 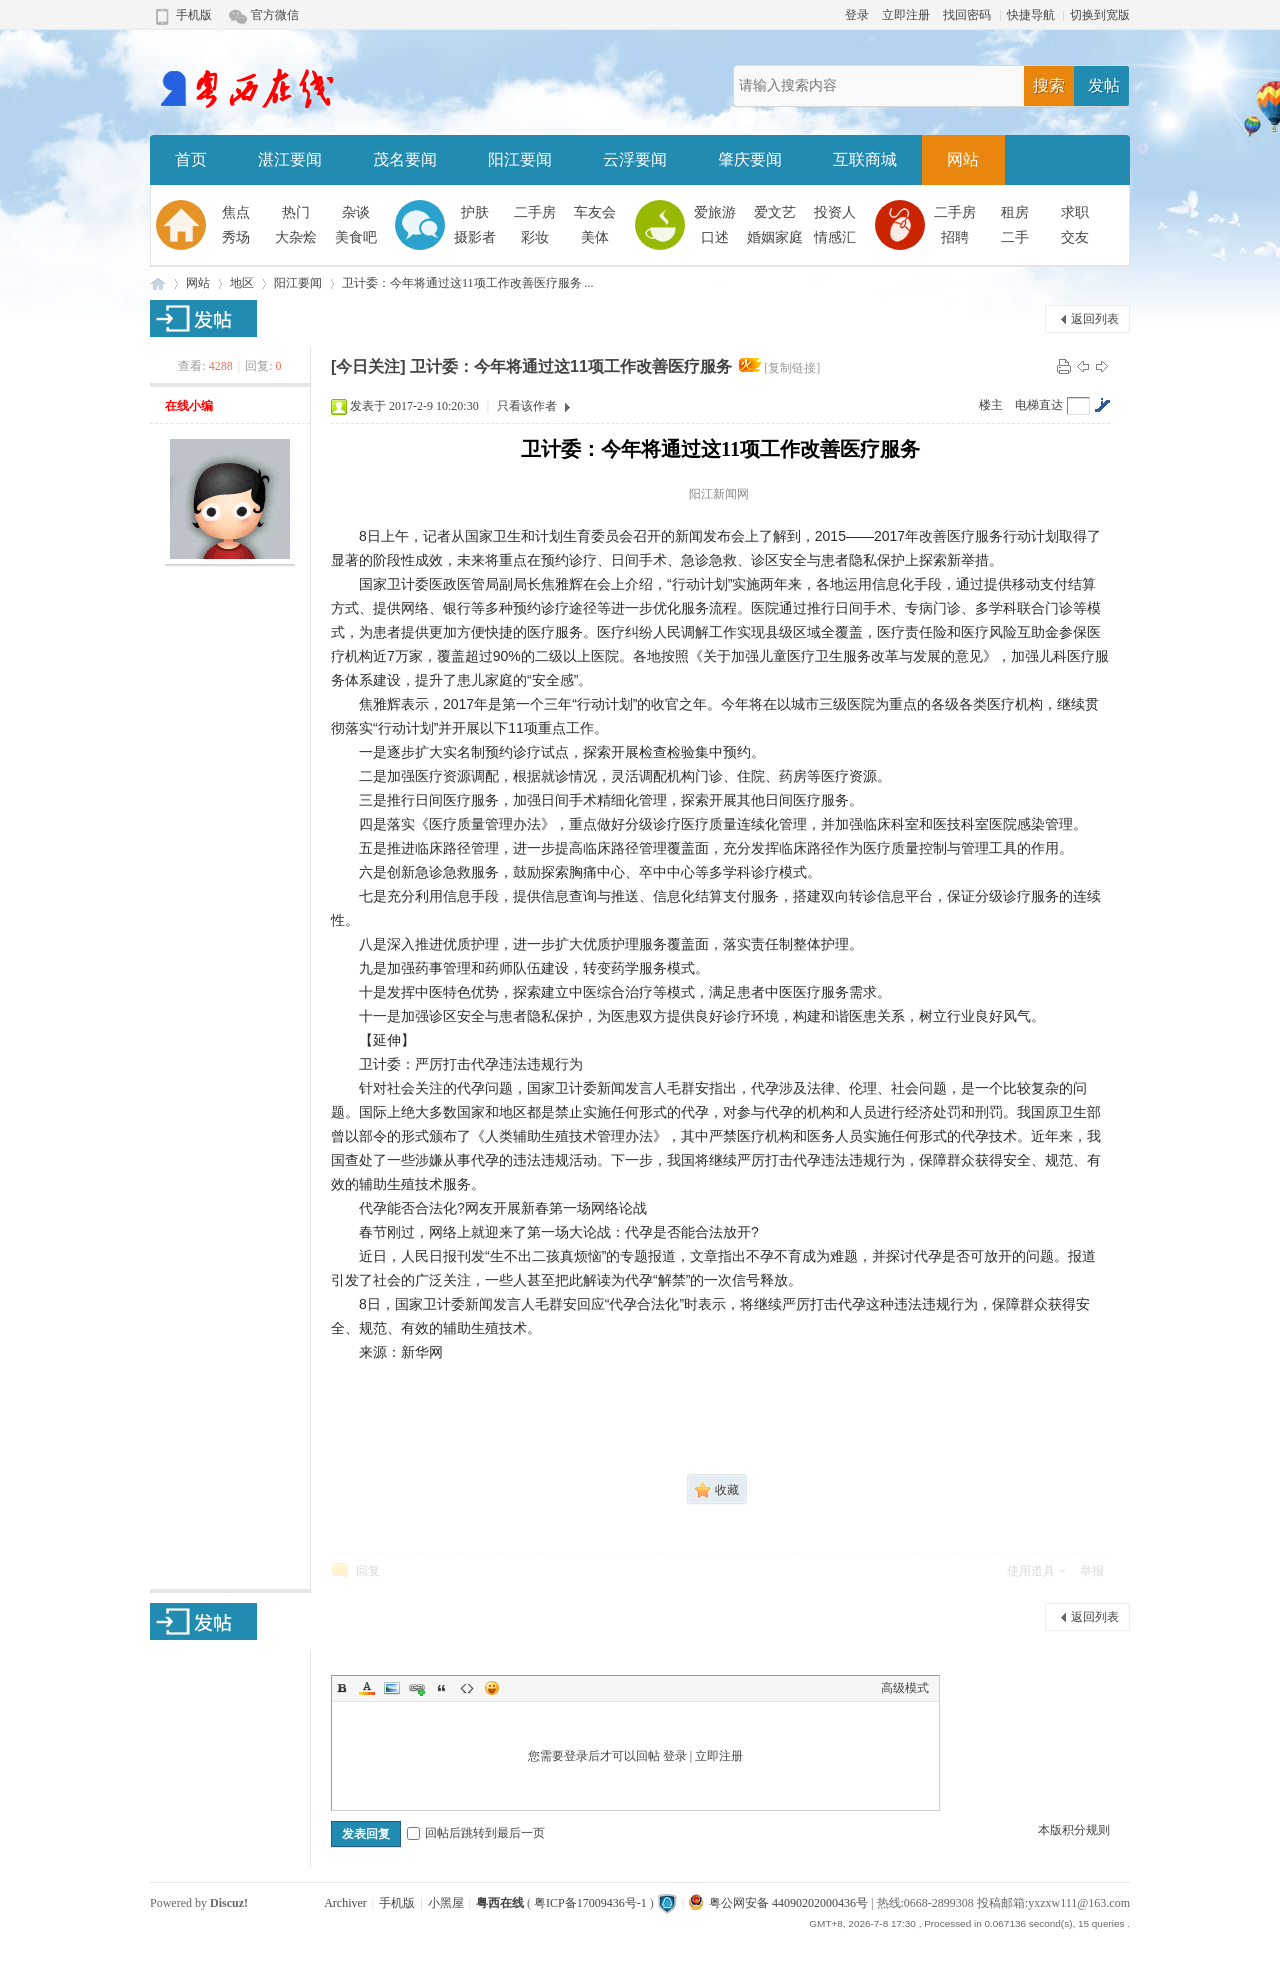 What do you see at coordinates (236, 237) in the screenshot?
I see `秀场` at bounding box center [236, 237].